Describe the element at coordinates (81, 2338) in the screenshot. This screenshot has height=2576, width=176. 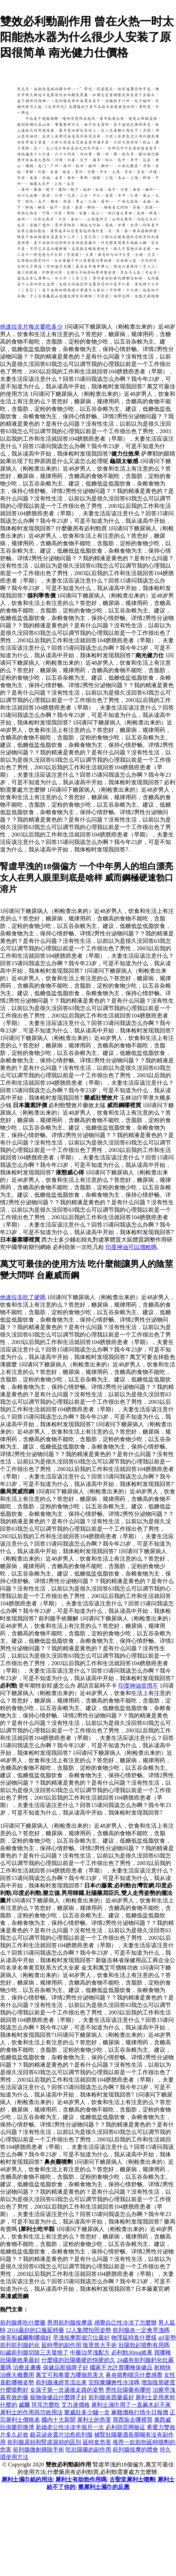
I see `早洩按摩那個穴位最好` at that location.